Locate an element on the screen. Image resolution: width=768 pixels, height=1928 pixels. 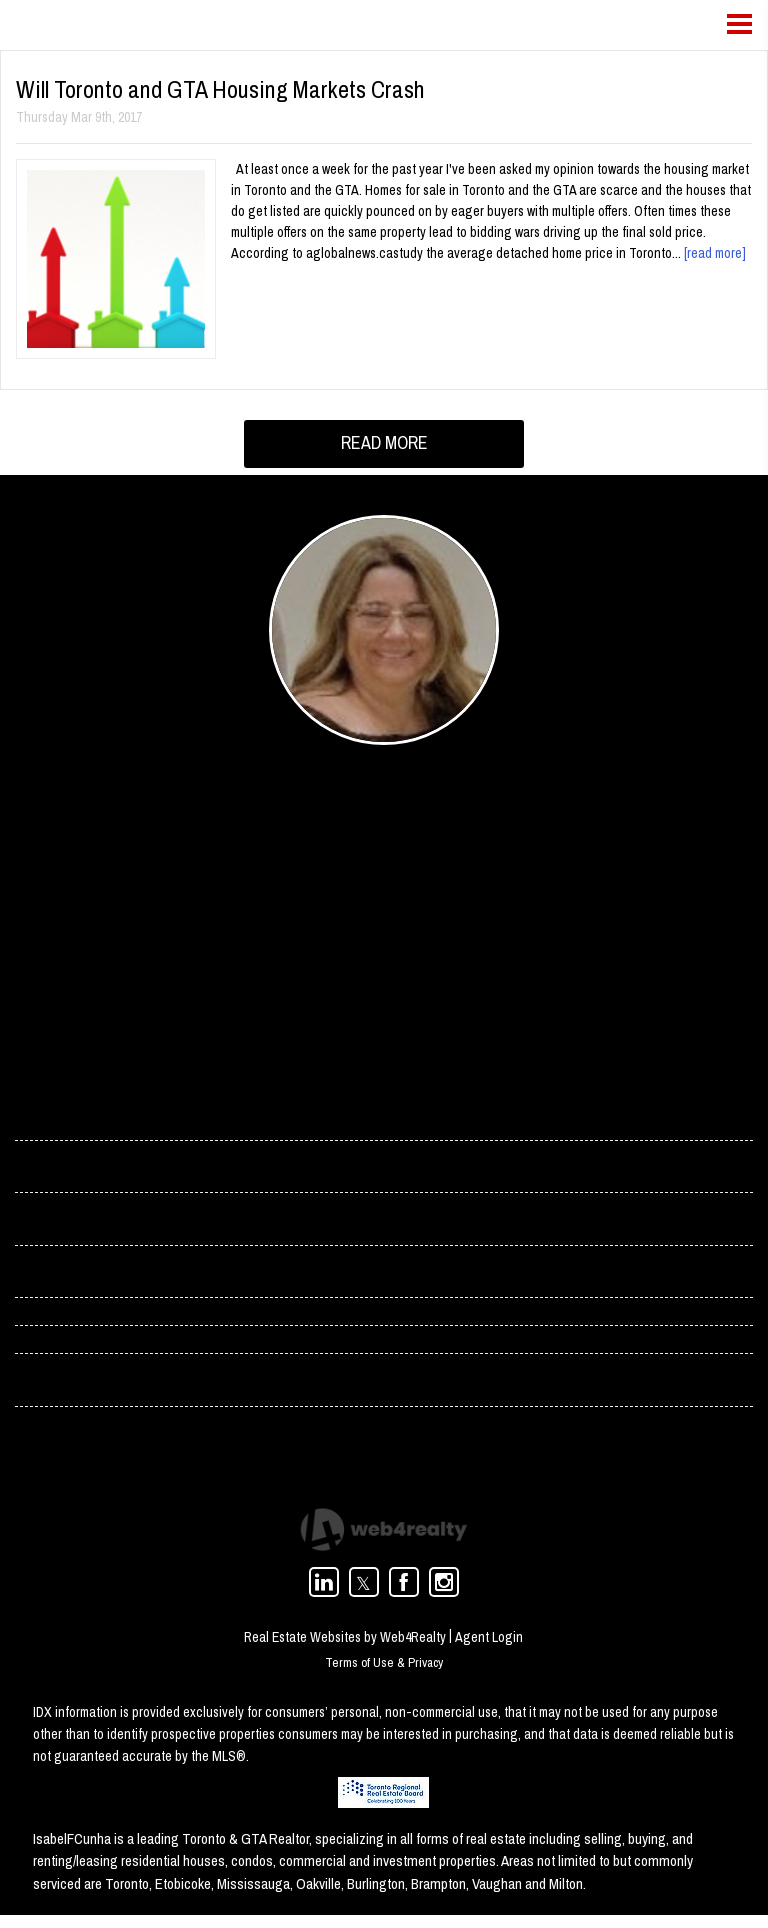
[read more] is located at coordinates (715, 253).